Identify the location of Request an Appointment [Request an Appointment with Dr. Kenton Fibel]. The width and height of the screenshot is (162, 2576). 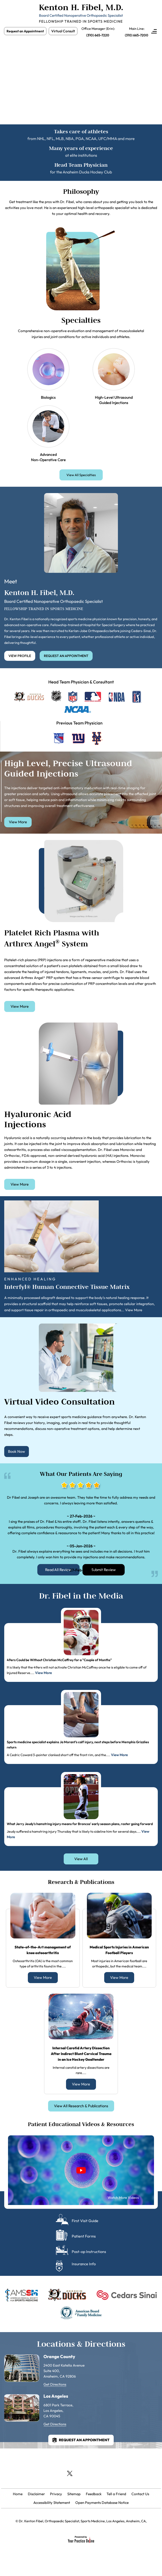
(30, 31).